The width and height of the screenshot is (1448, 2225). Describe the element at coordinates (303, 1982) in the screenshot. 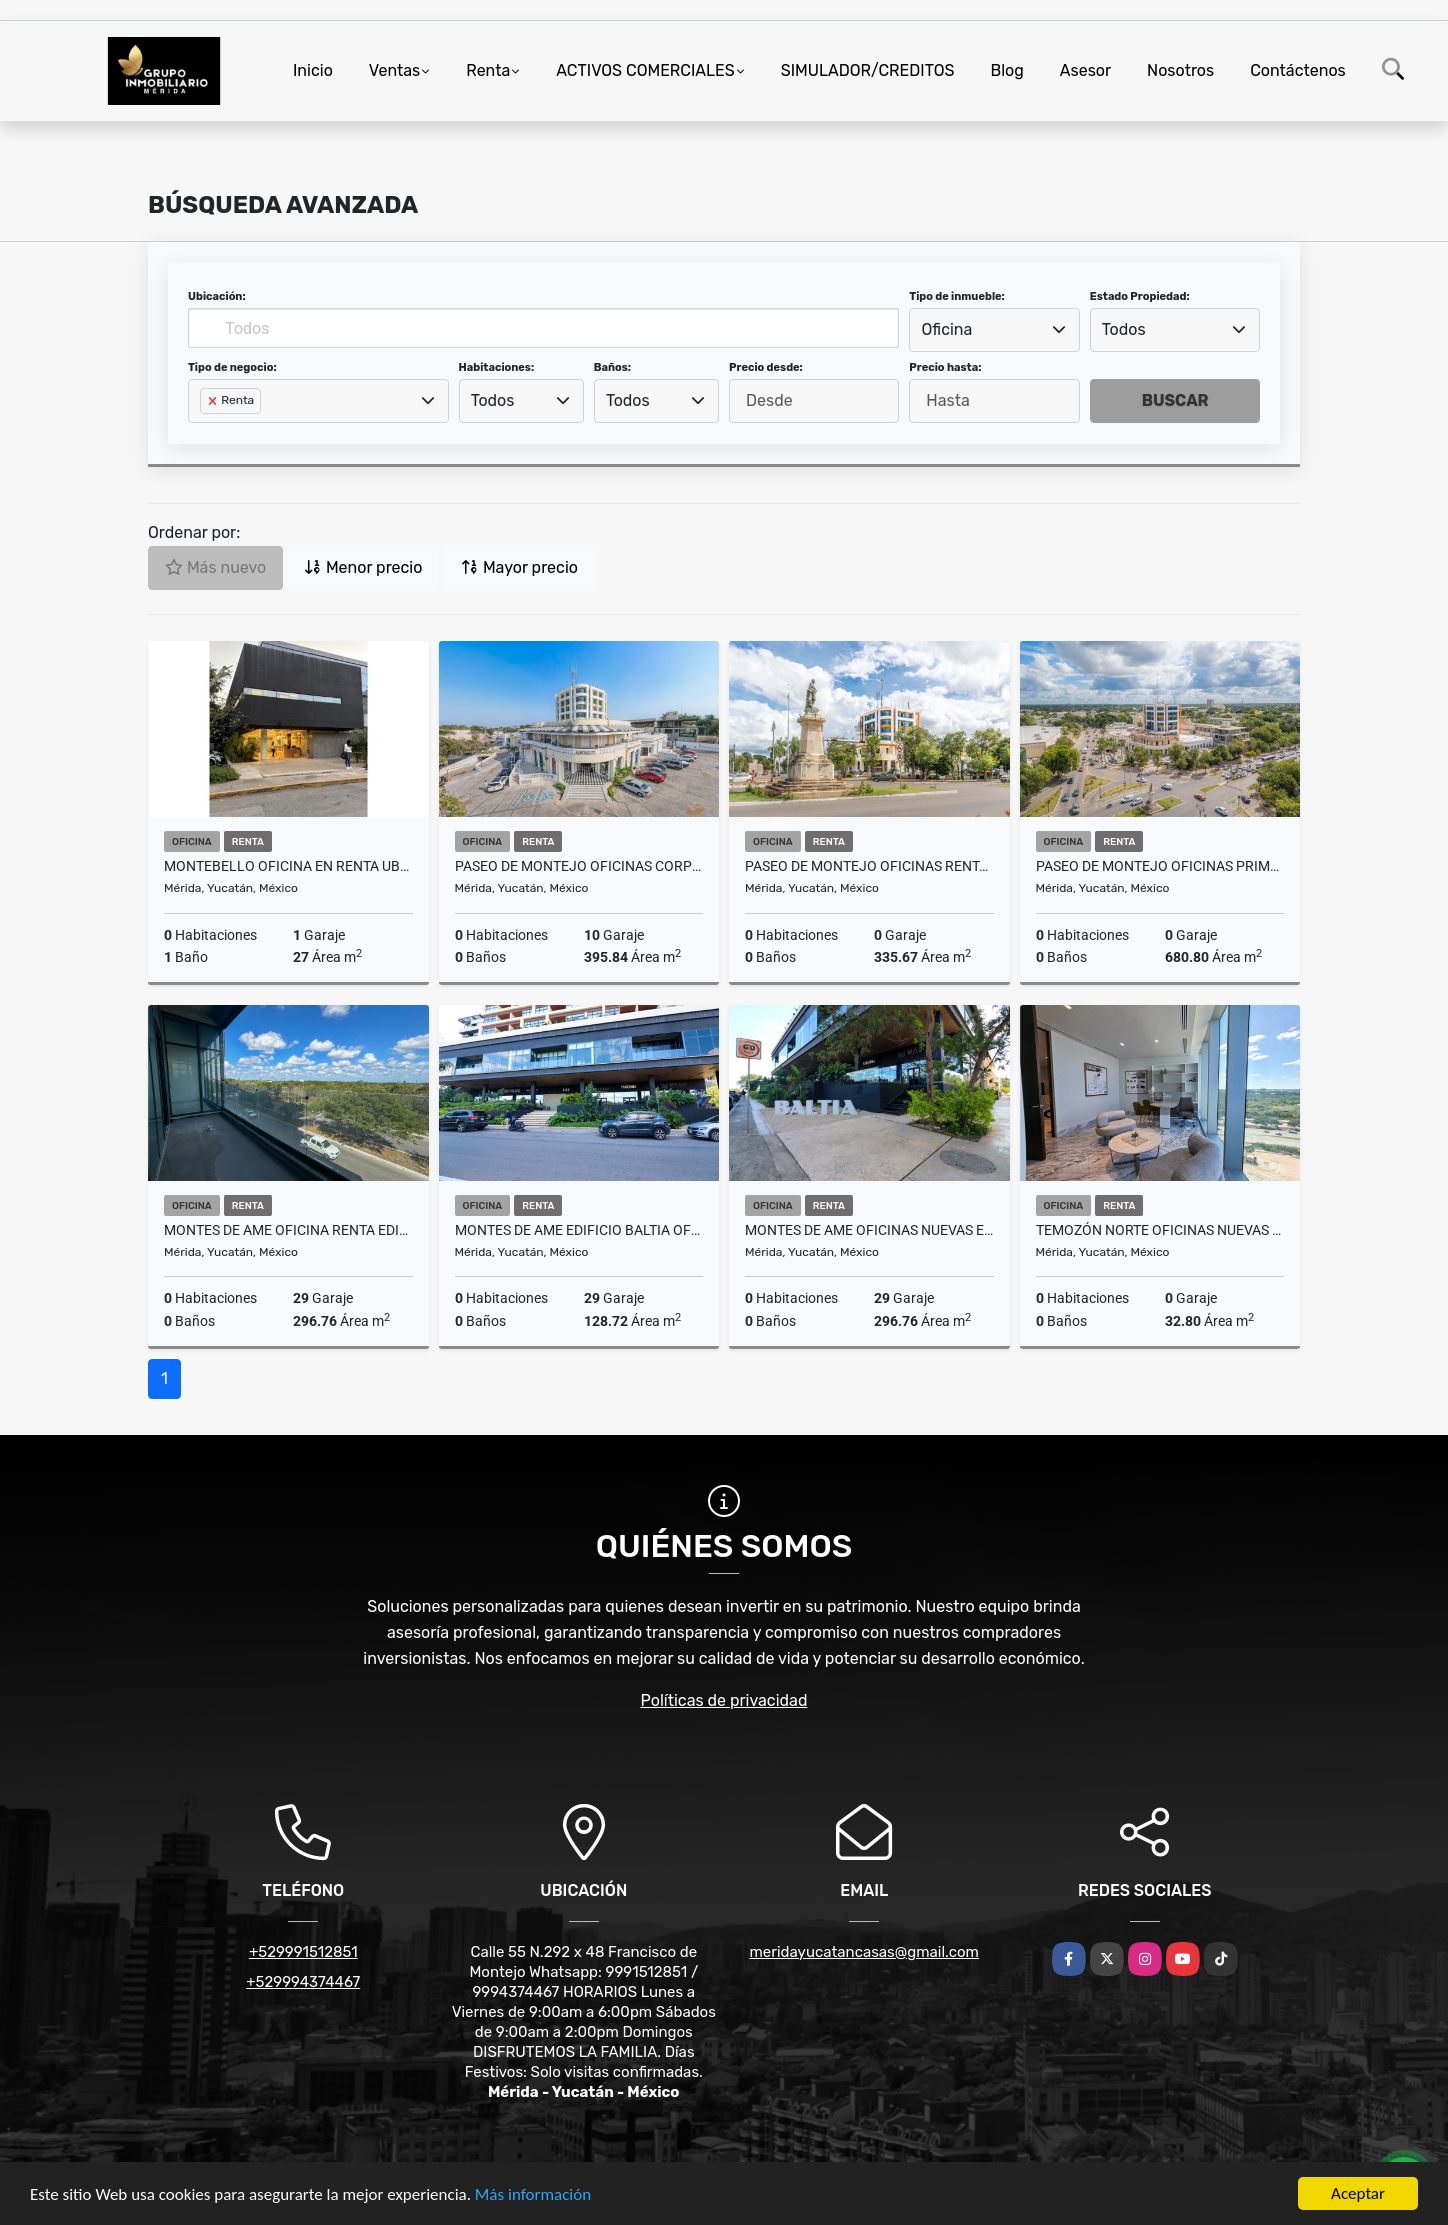

I see `+529994374467` at that location.